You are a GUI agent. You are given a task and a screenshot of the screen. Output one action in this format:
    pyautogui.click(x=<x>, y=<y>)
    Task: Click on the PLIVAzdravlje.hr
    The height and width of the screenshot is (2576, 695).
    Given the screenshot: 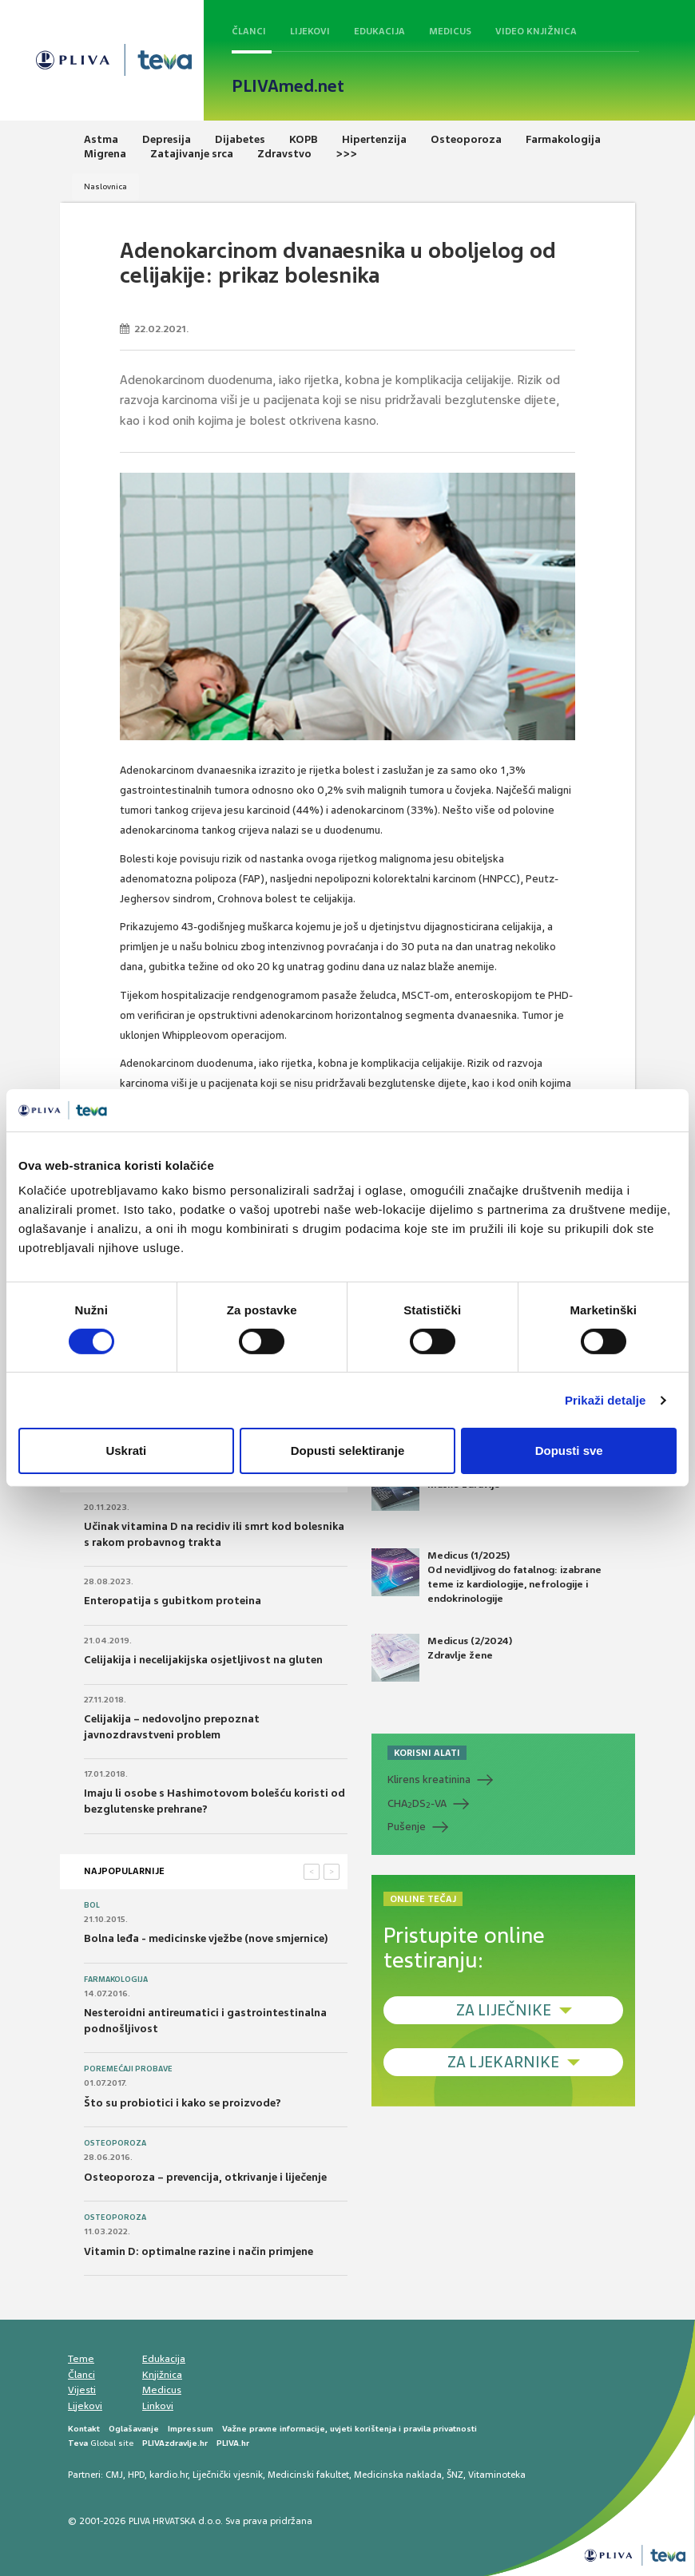 What is the action you would take?
    pyautogui.click(x=175, y=2443)
    